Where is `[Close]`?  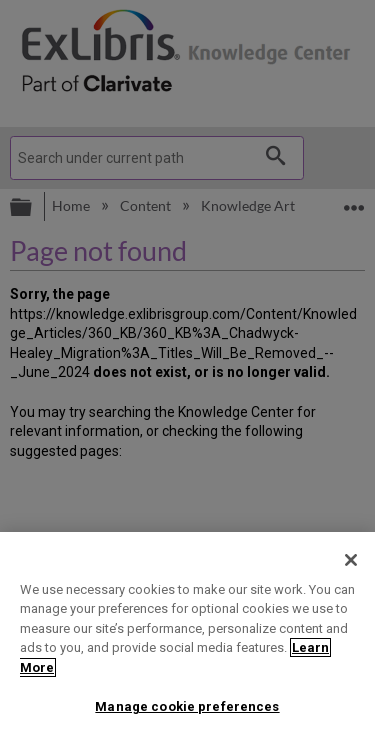 [Close] is located at coordinates (351, 560).